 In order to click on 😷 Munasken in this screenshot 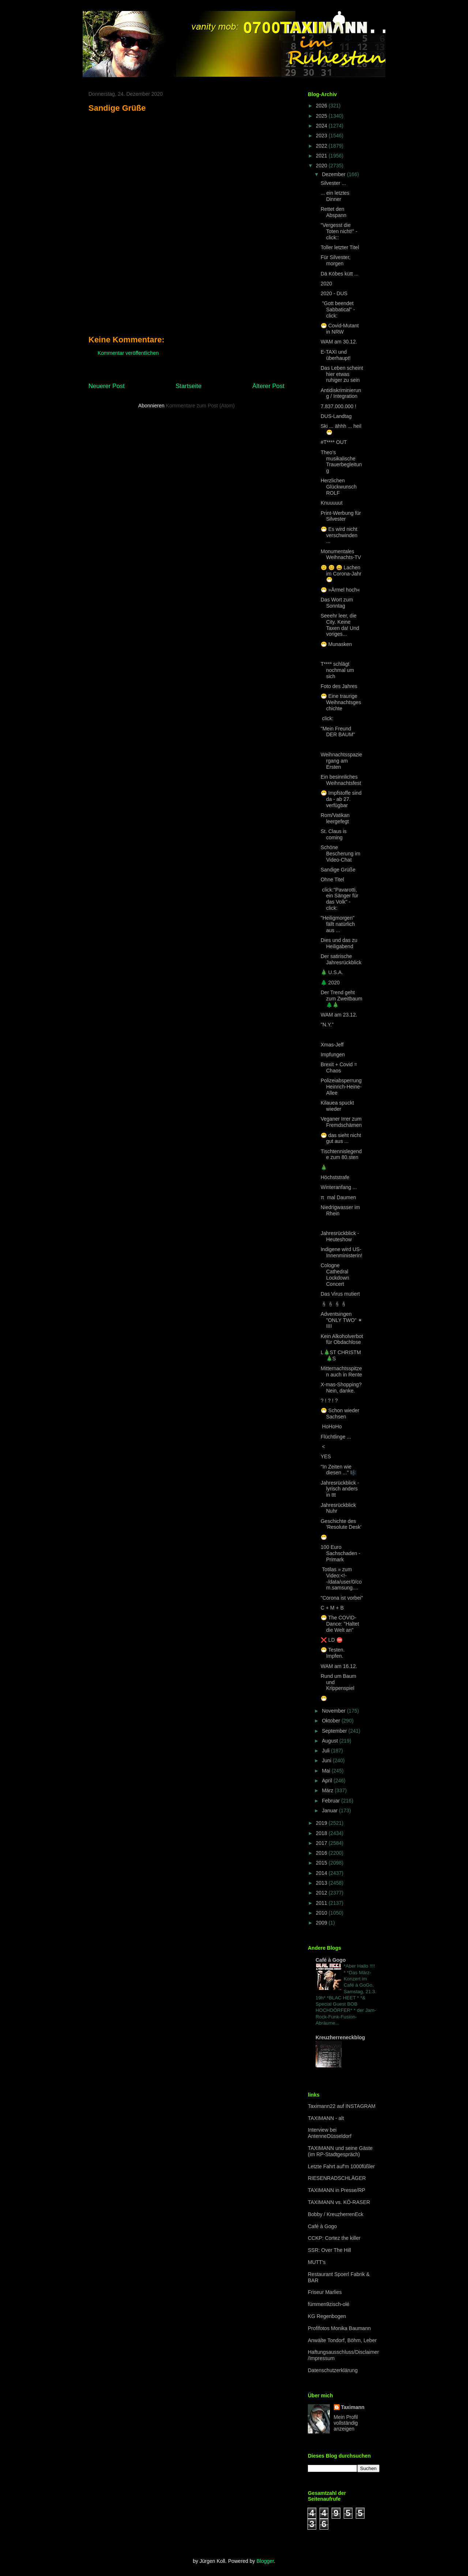, I will do `click(336, 644)`.